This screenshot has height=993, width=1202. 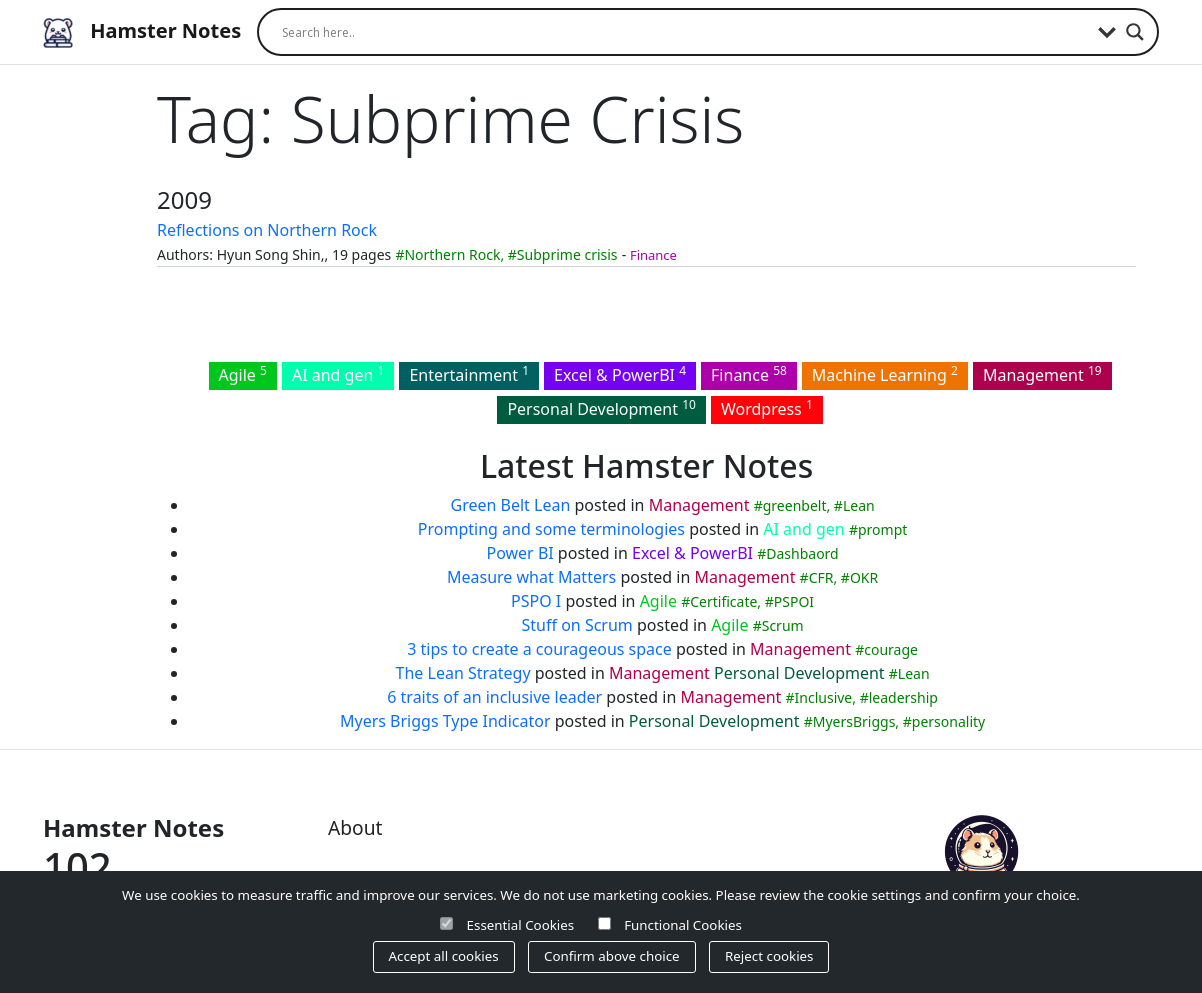 What do you see at coordinates (452, 254) in the screenshot?
I see `Northern Rock` at bounding box center [452, 254].